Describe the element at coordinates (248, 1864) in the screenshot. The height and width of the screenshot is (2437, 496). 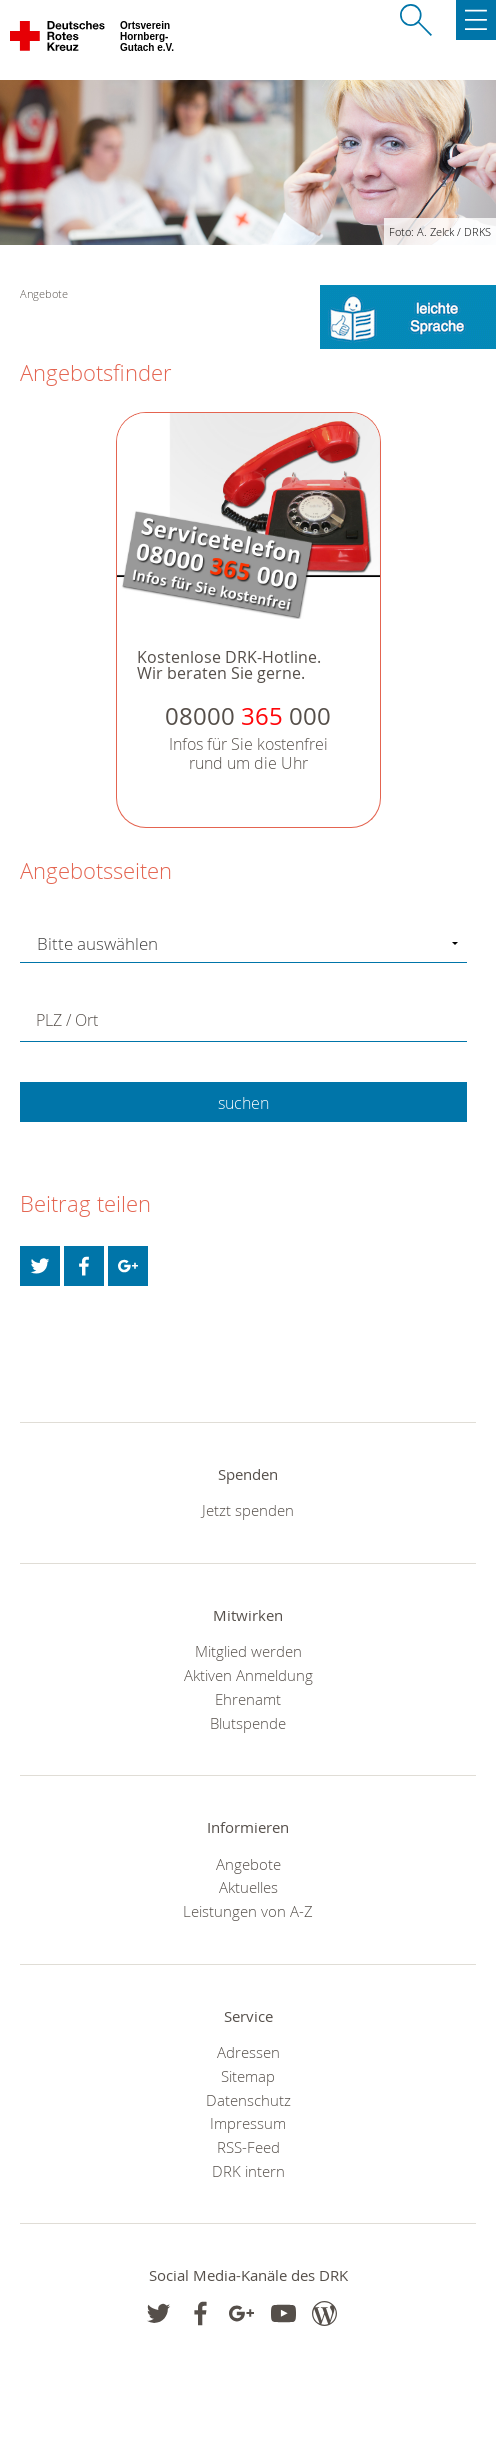
I see `Angebote` at that location.